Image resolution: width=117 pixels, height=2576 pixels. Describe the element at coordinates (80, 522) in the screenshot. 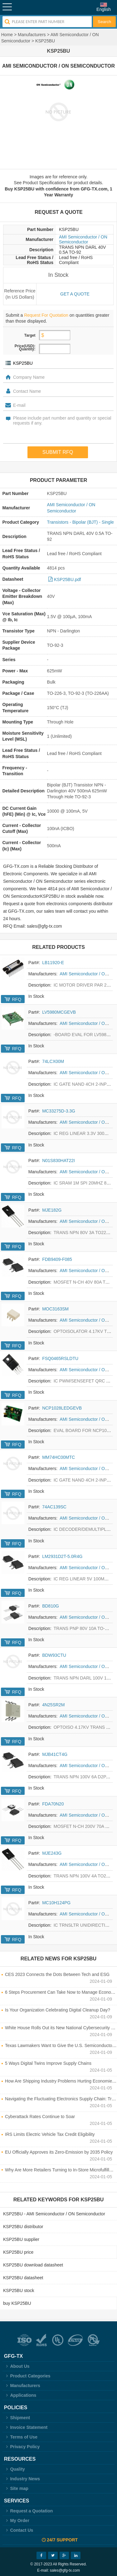

I see `Transistors - Bipolar (BJT) - Single` at that location.